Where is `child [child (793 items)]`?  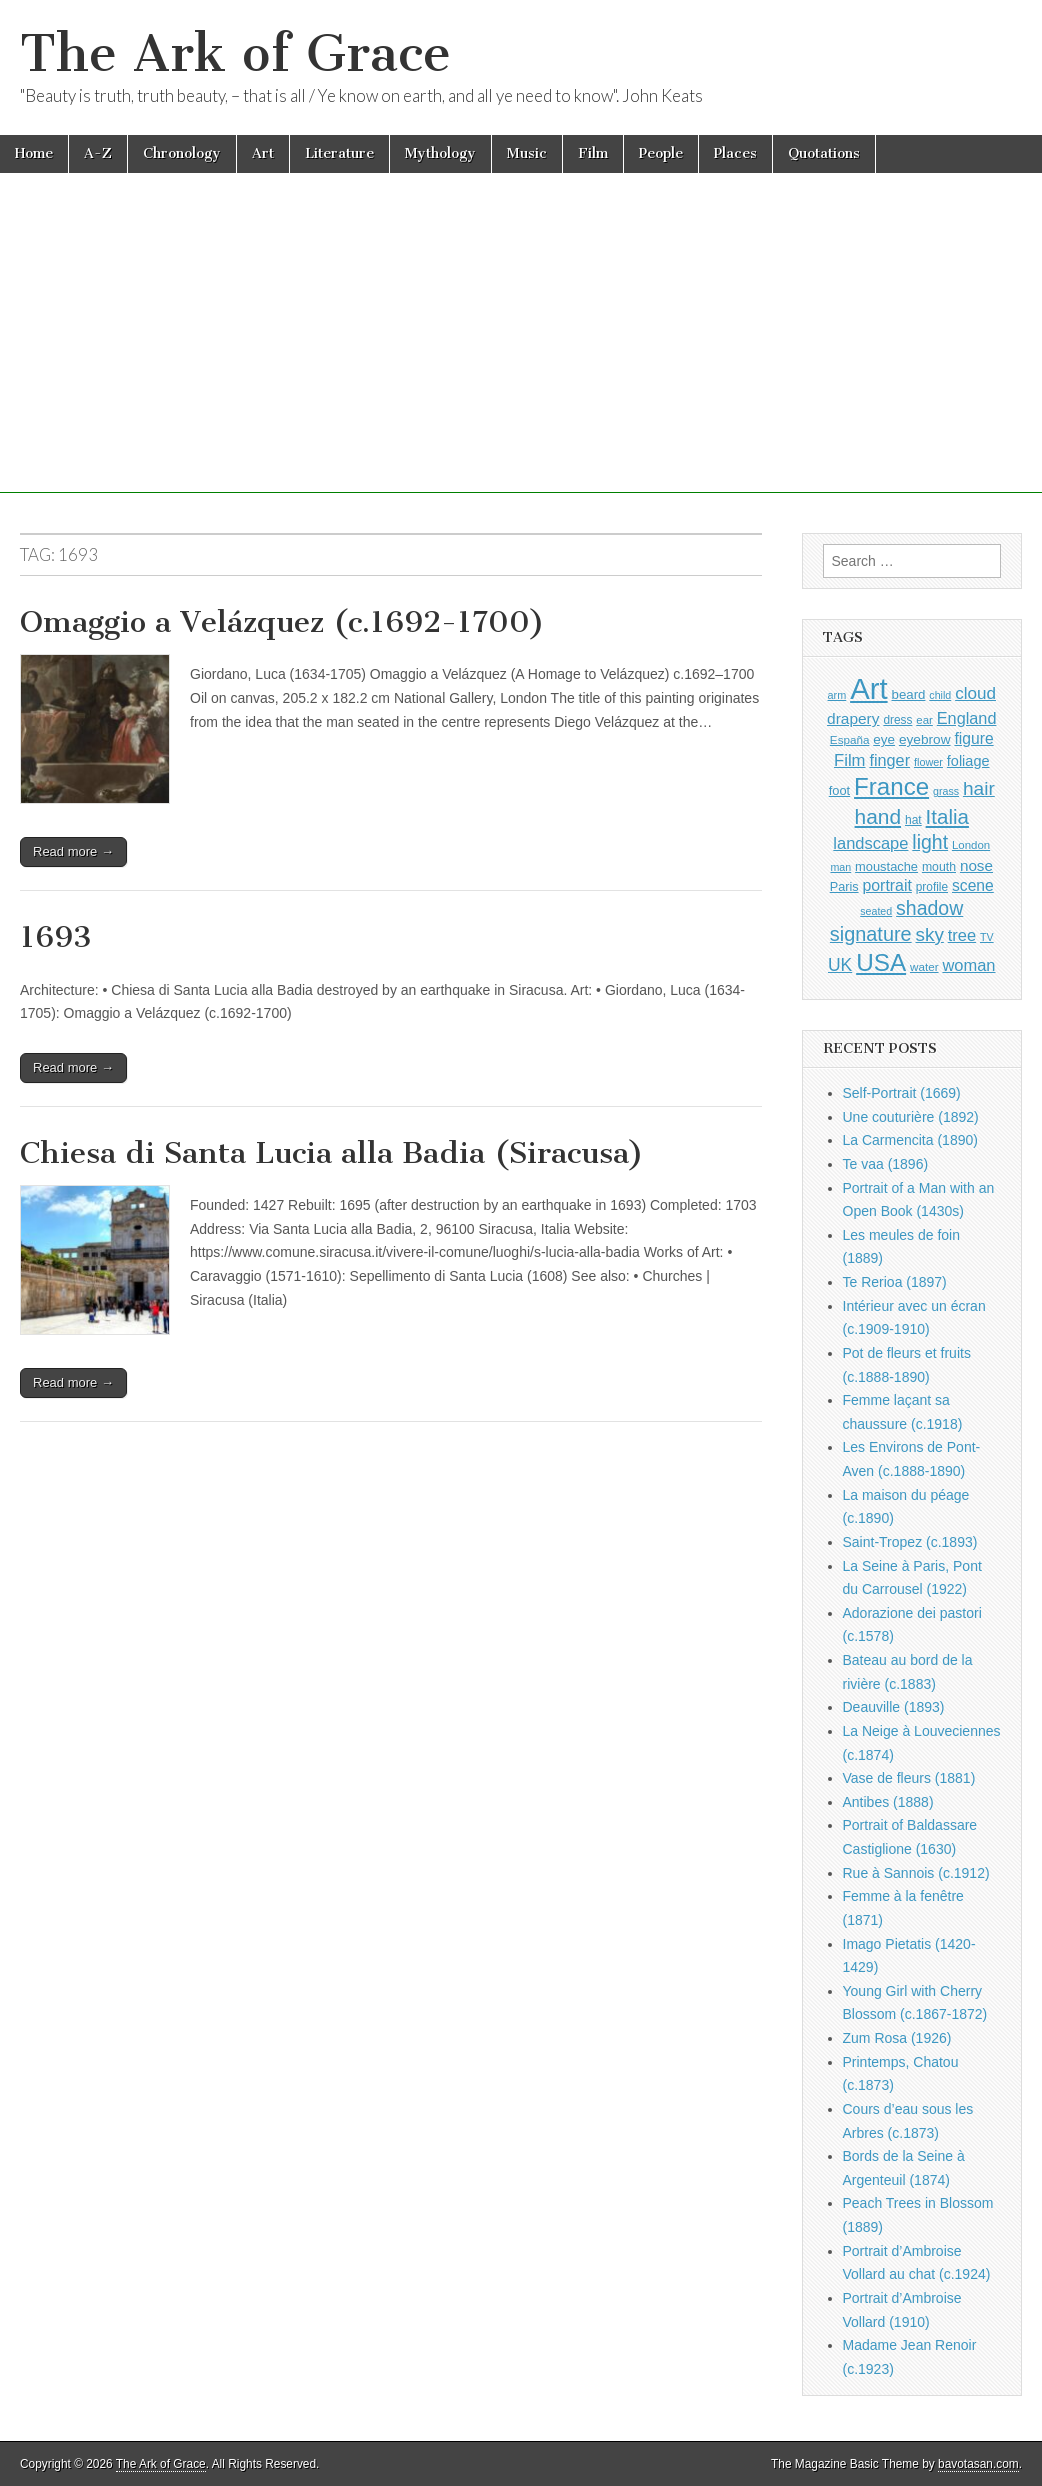
child [child (793 items)] is located at coordinates (940, 695).